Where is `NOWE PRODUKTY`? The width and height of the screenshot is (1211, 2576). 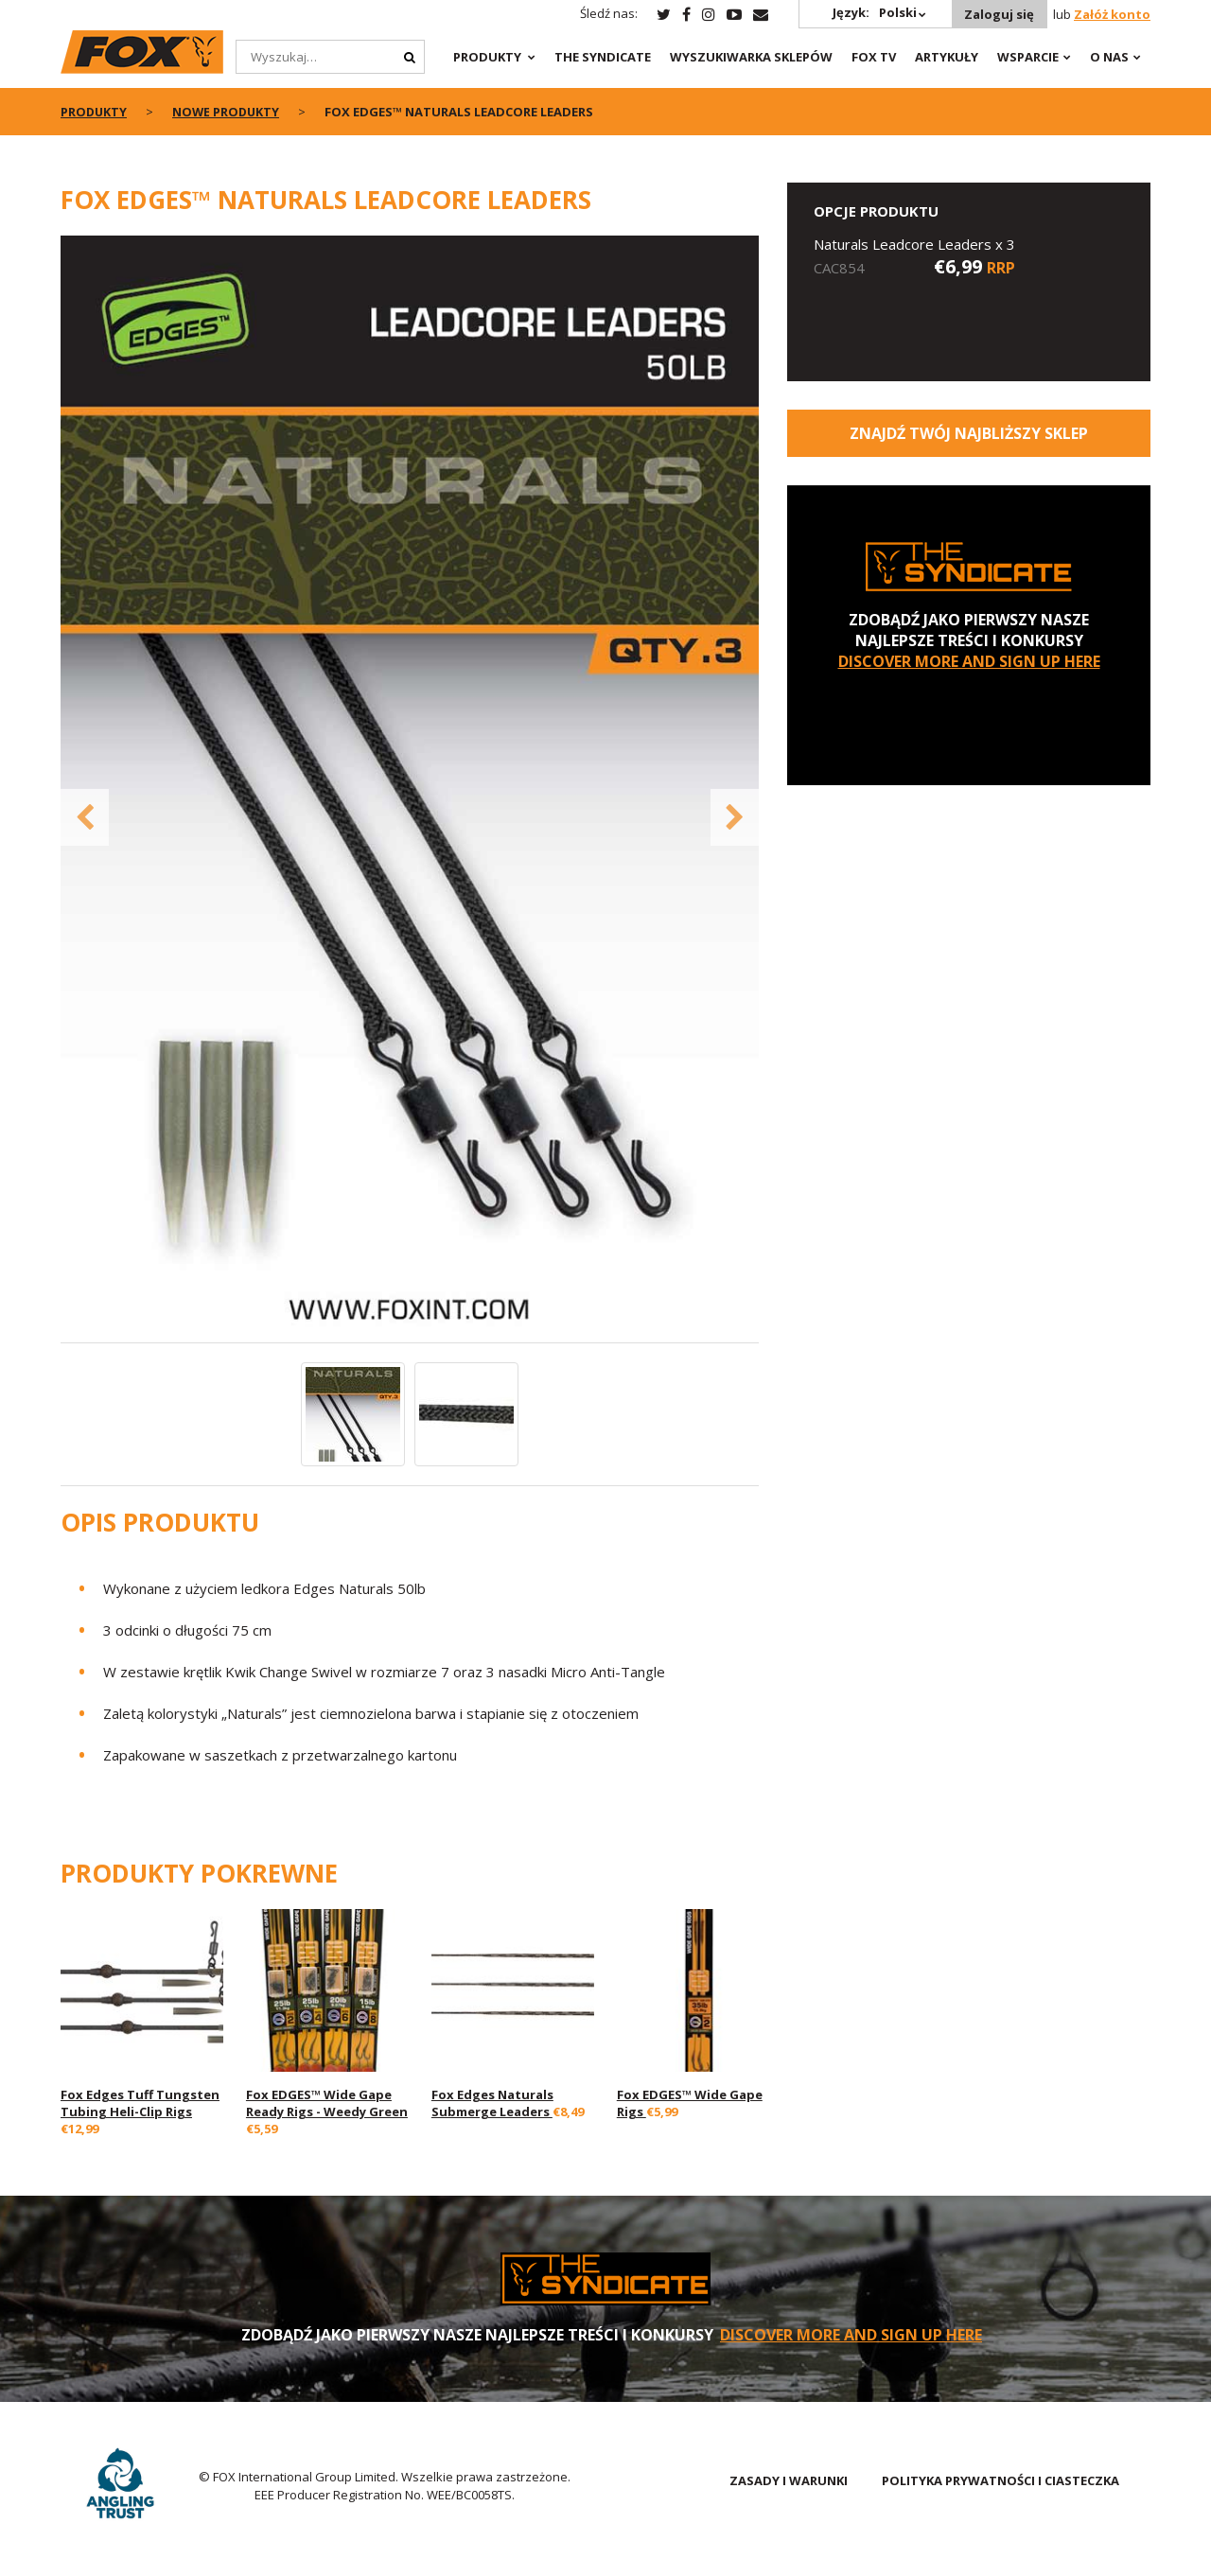
NOWE PRODUKTY is located at coordinates (229, 111).